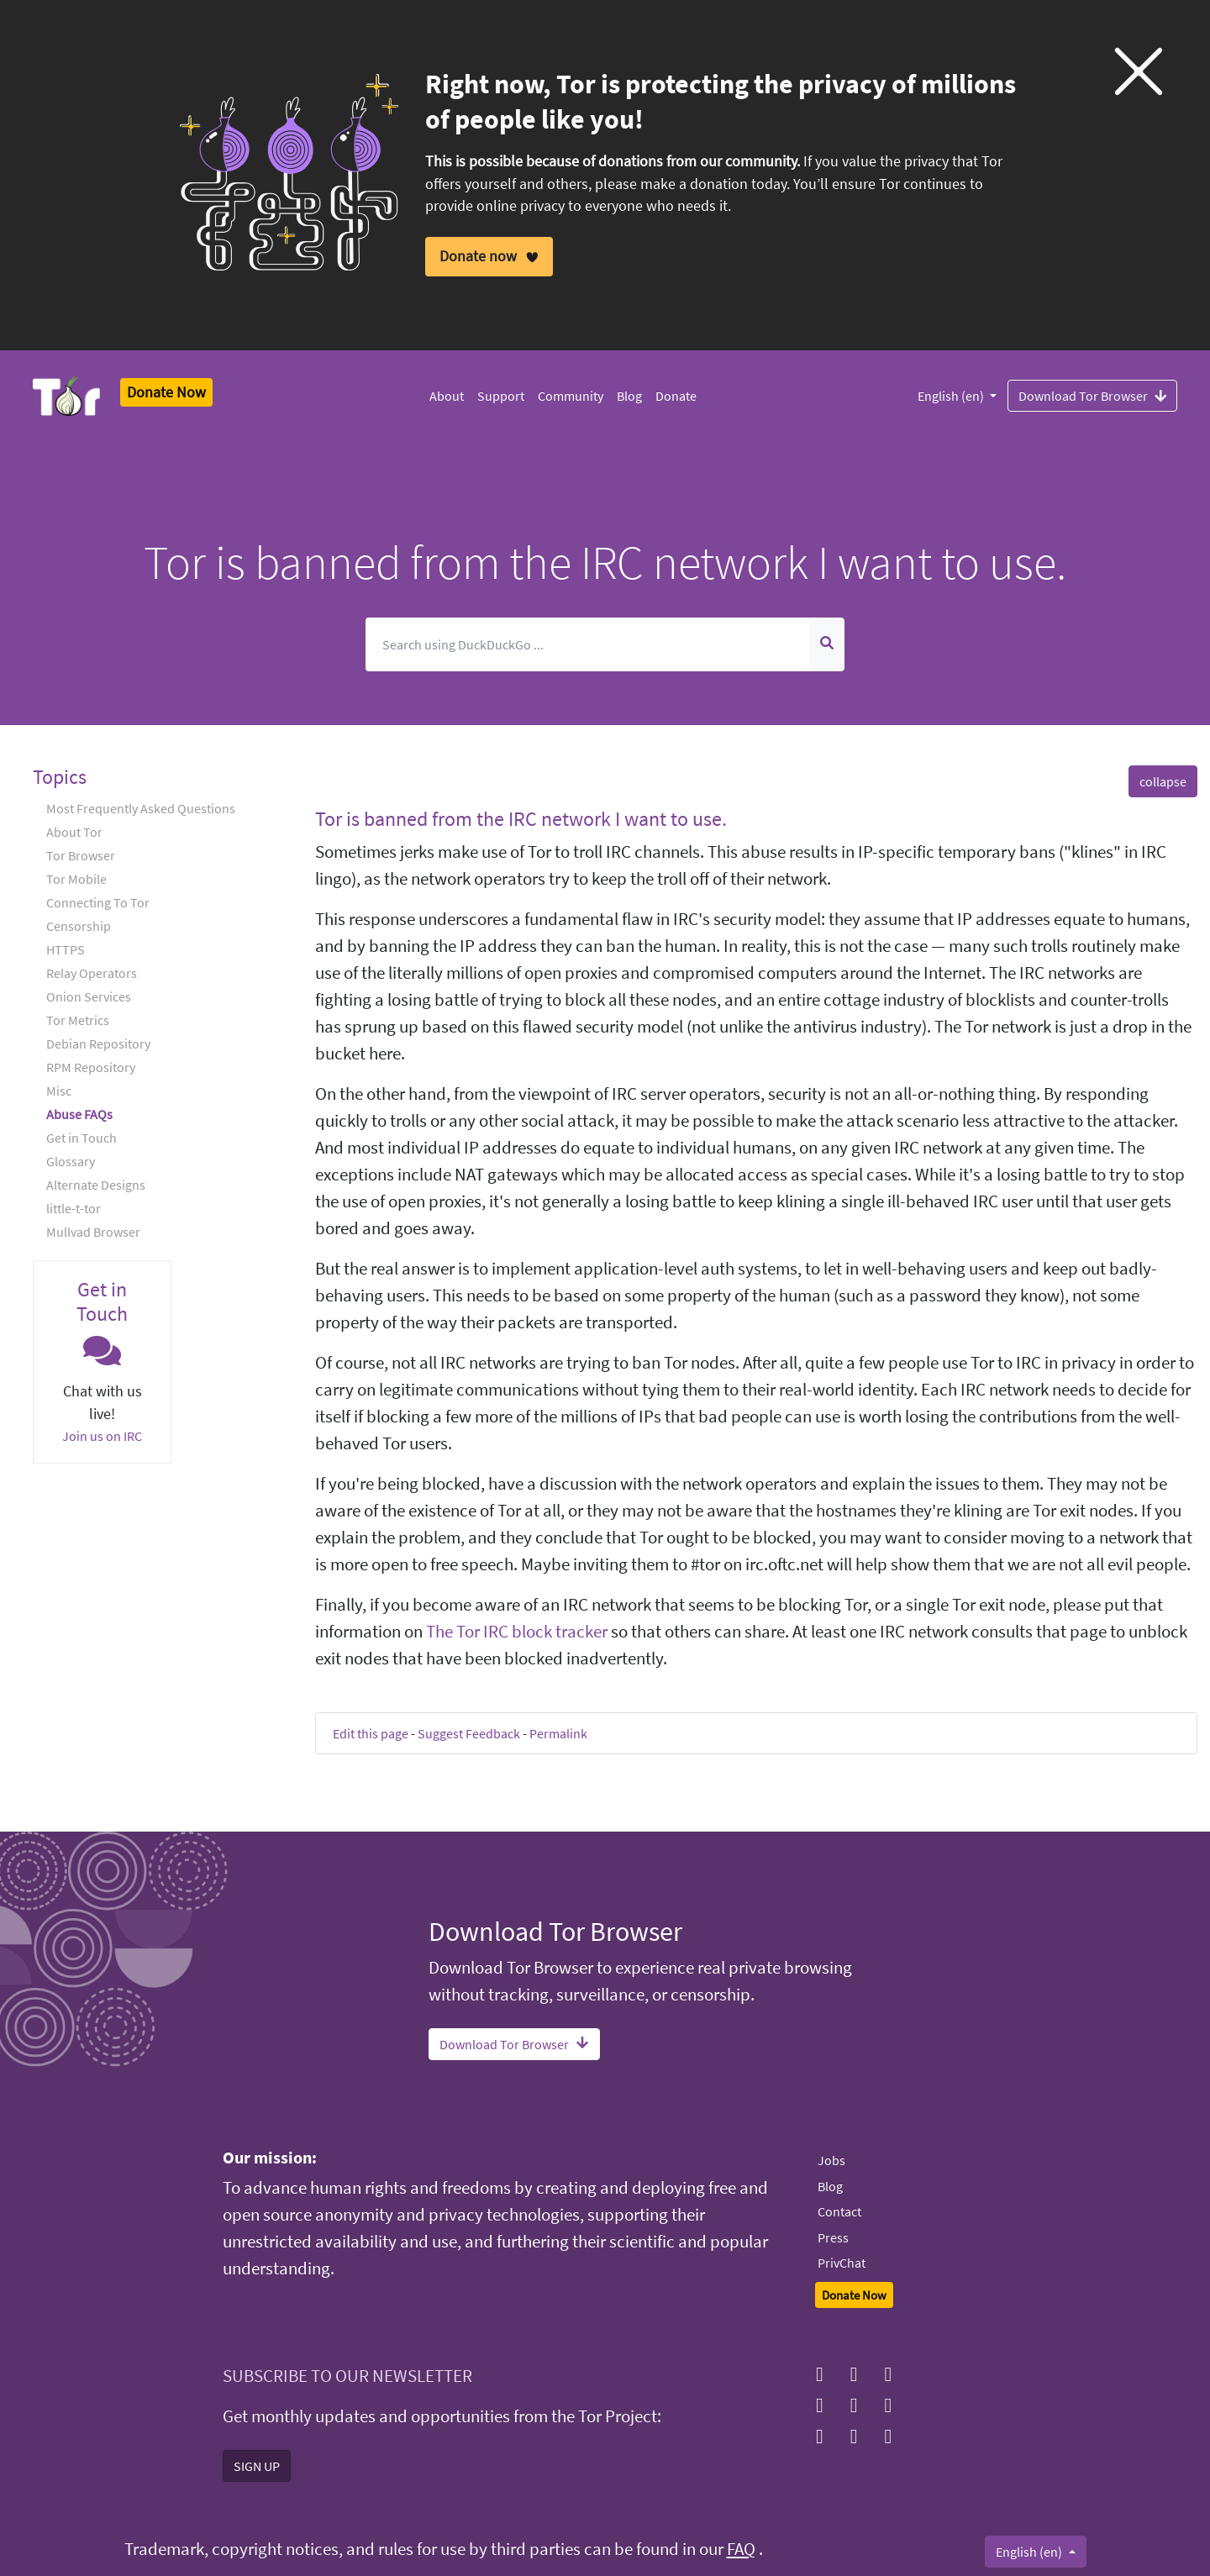  I want to click on Relay Operators [button], so click(91, 973).